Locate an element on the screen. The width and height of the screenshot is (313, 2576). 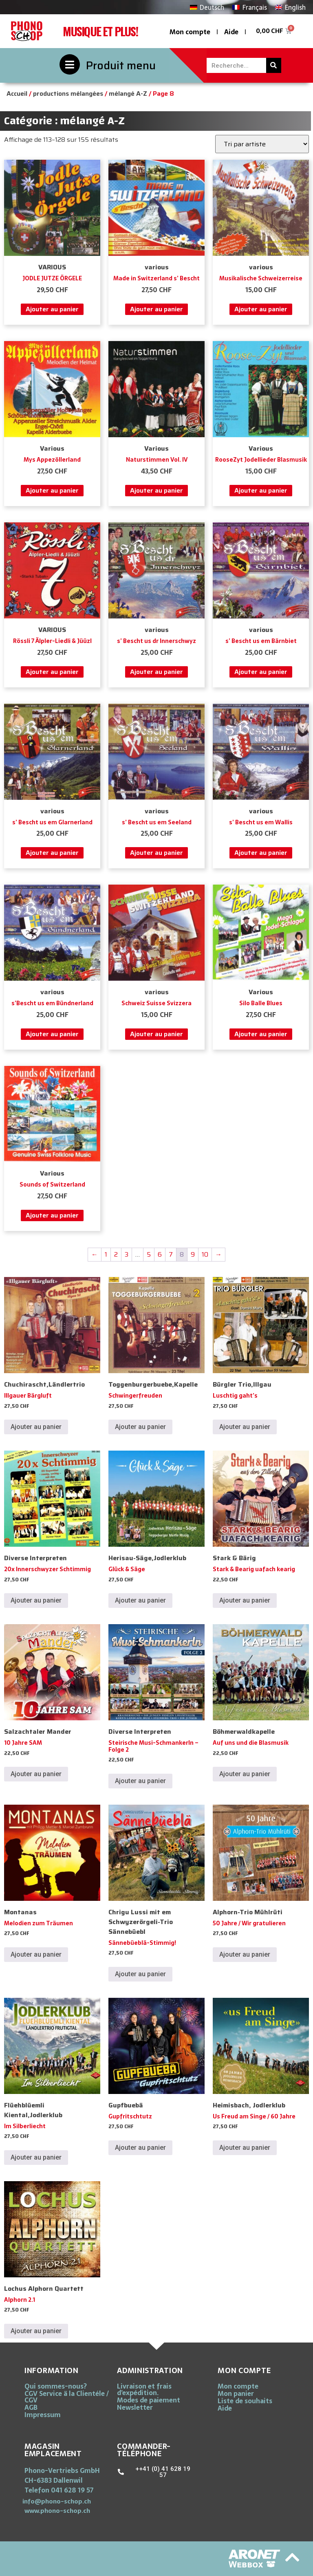
[Commande] is located at coordinates (262, 144).